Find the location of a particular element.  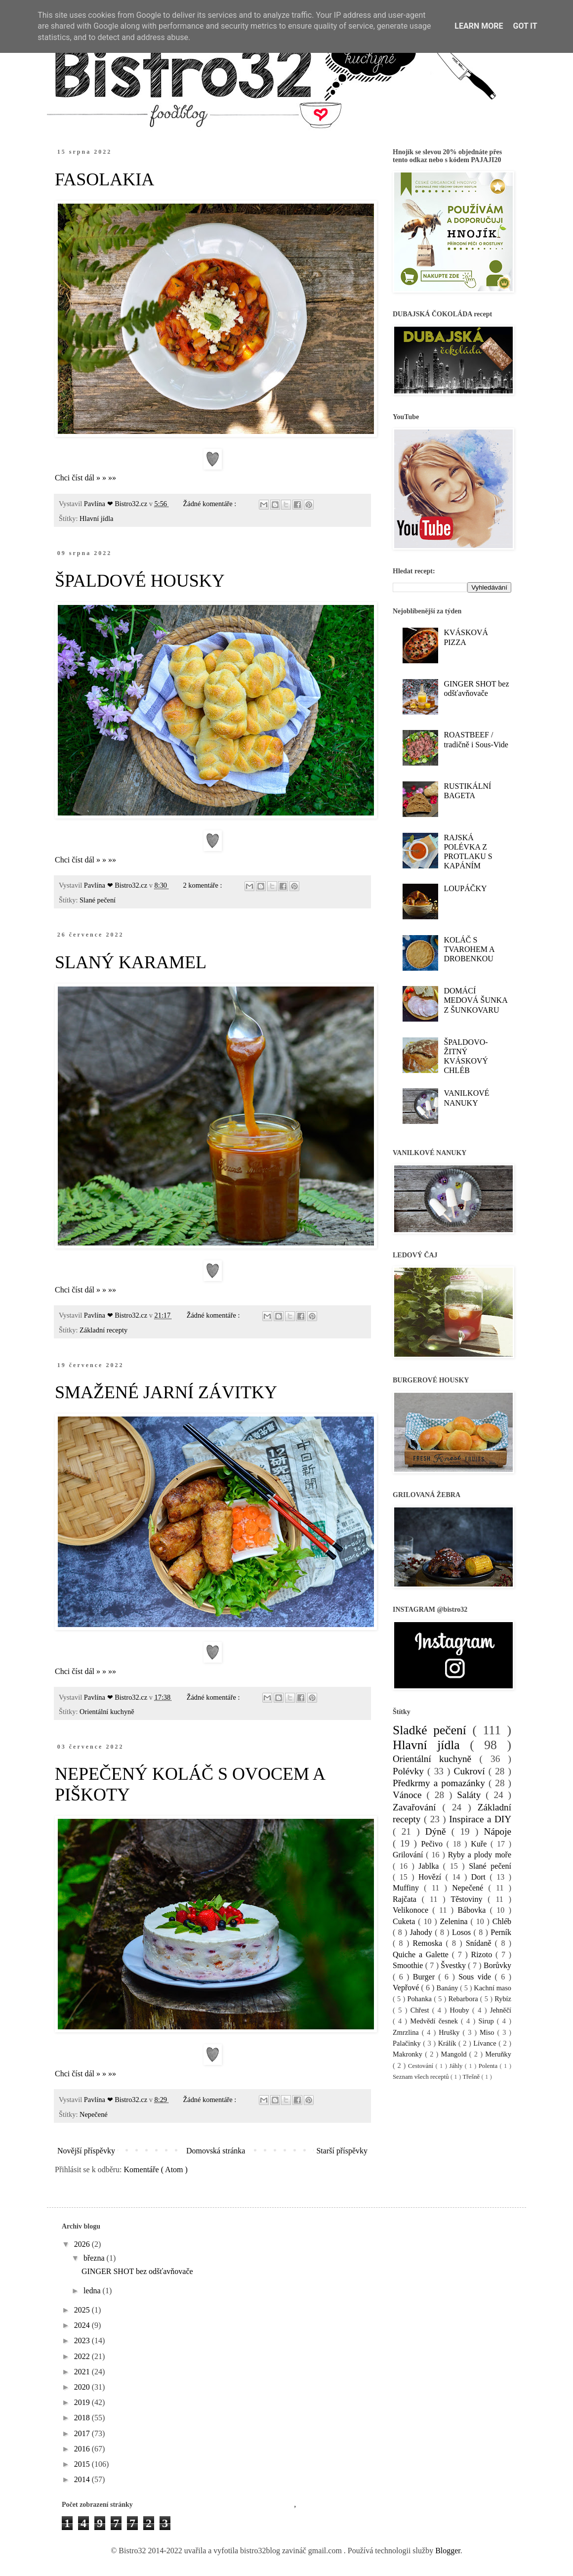

DOMÁCÍ MEDOVÁ ŠUNKA Z ŠUNKOVARU is located at coordinates (475, 1000).